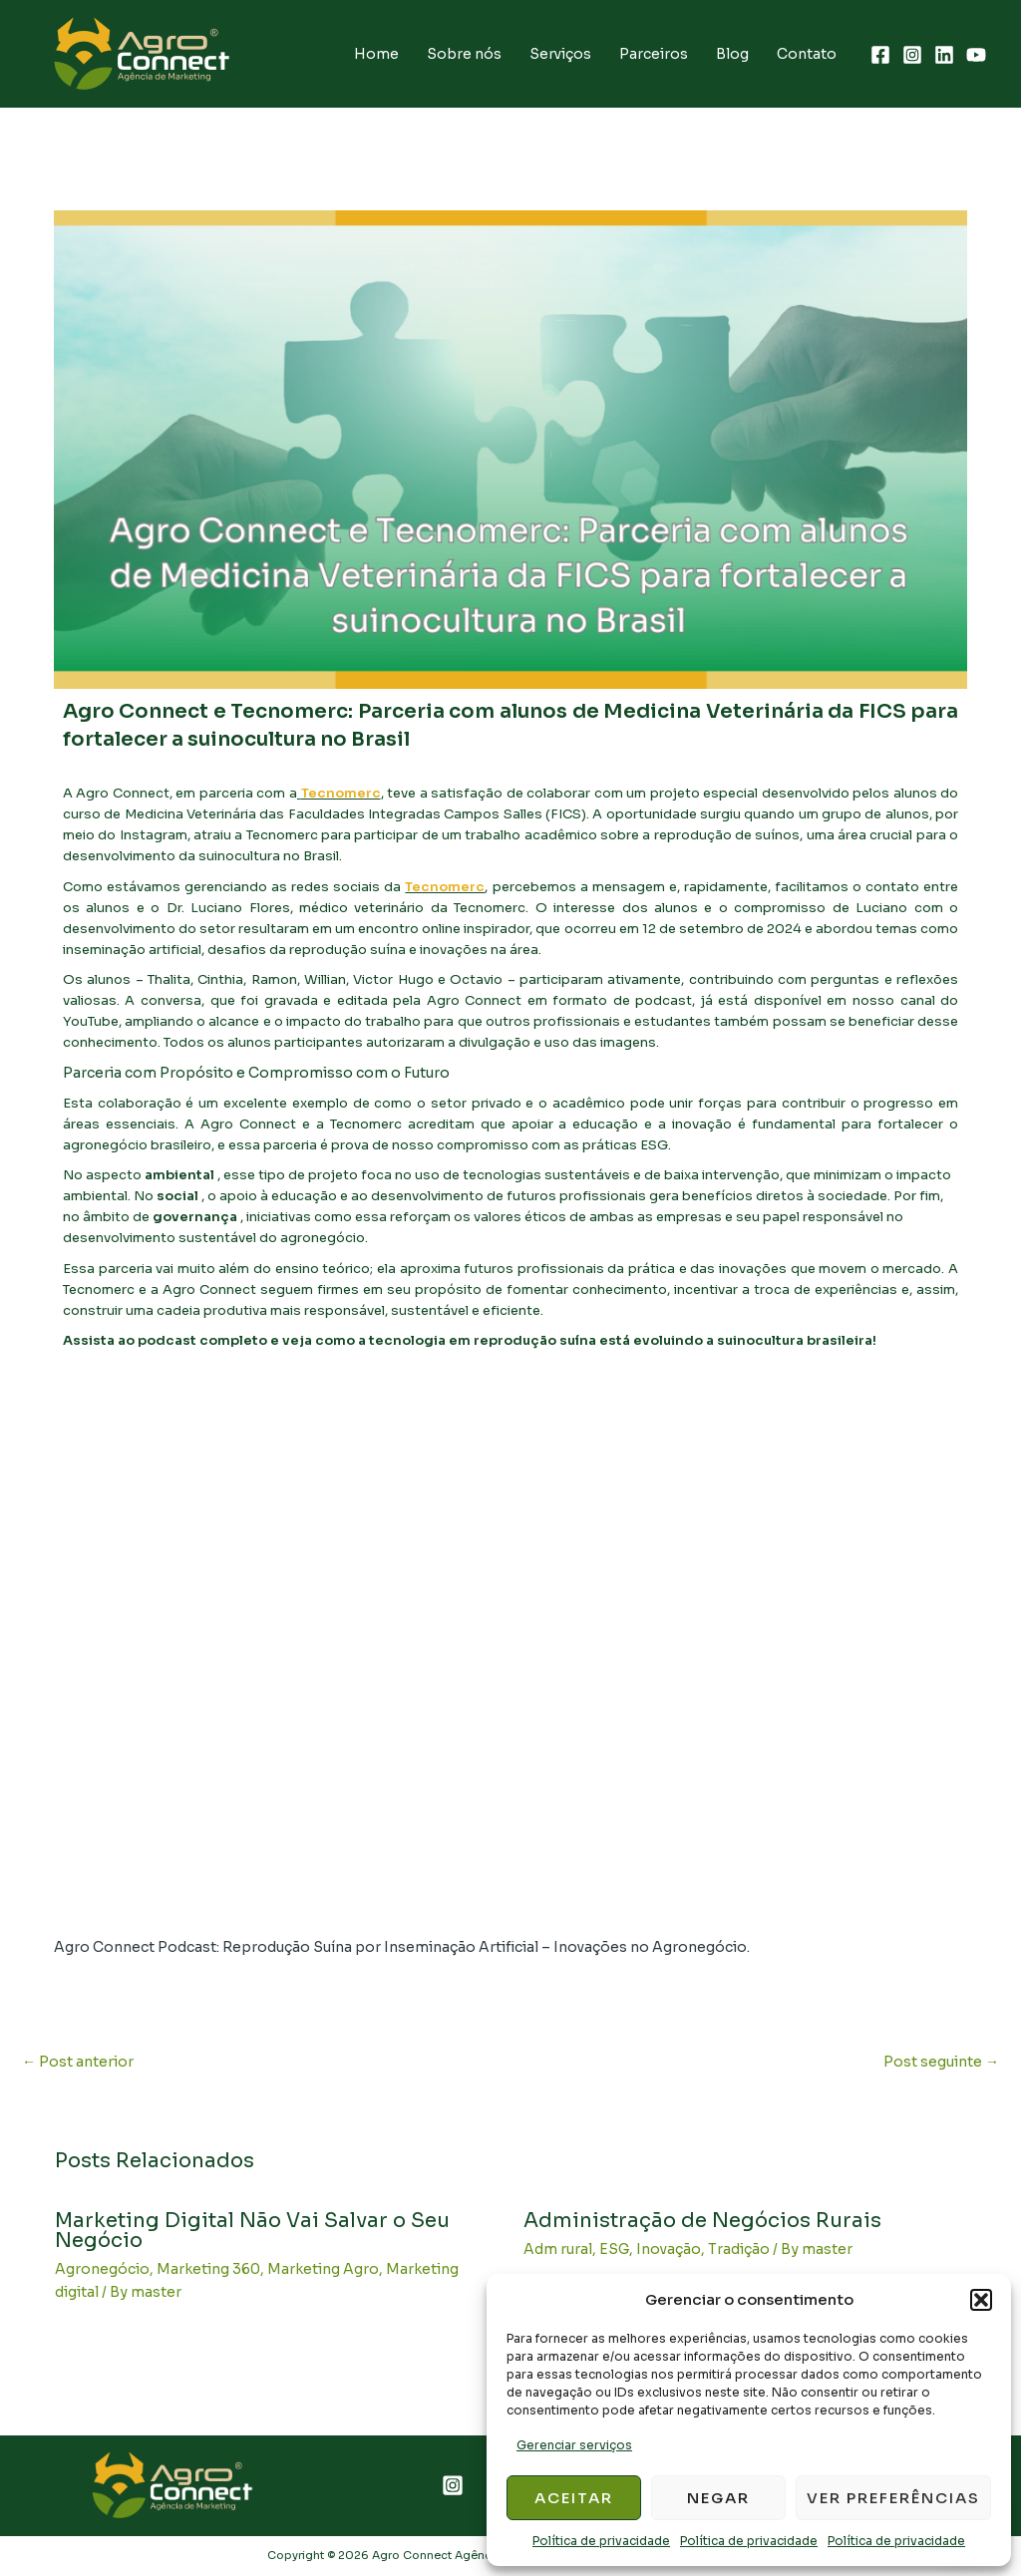 This screenshot has width=1021, height=2576. What do you see at coordinates (601, 2540) in the screenshot?
I see `Política de privacidade` at bounding box center [601, 2540].